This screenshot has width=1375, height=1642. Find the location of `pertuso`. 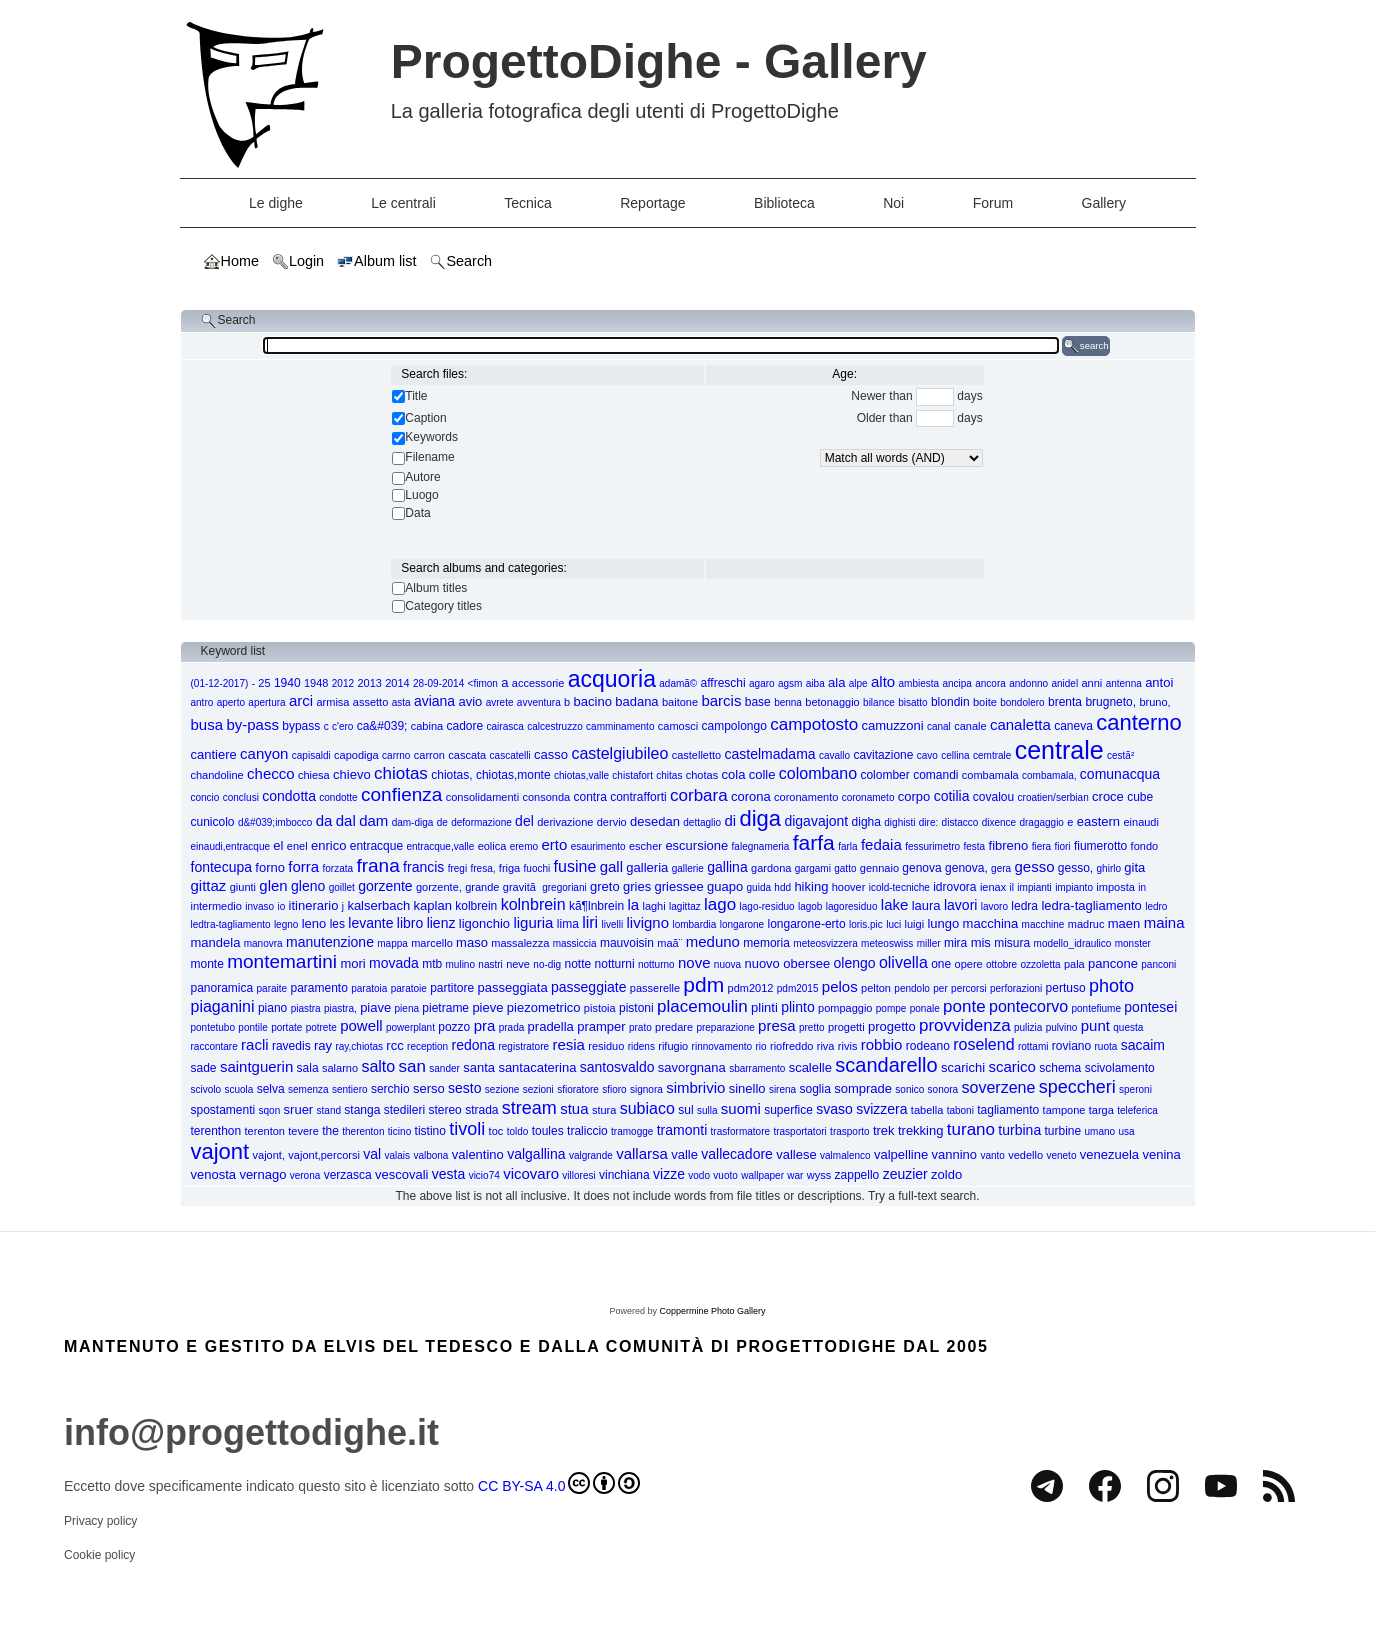

pertuso is located at coordinates (1066, 988).